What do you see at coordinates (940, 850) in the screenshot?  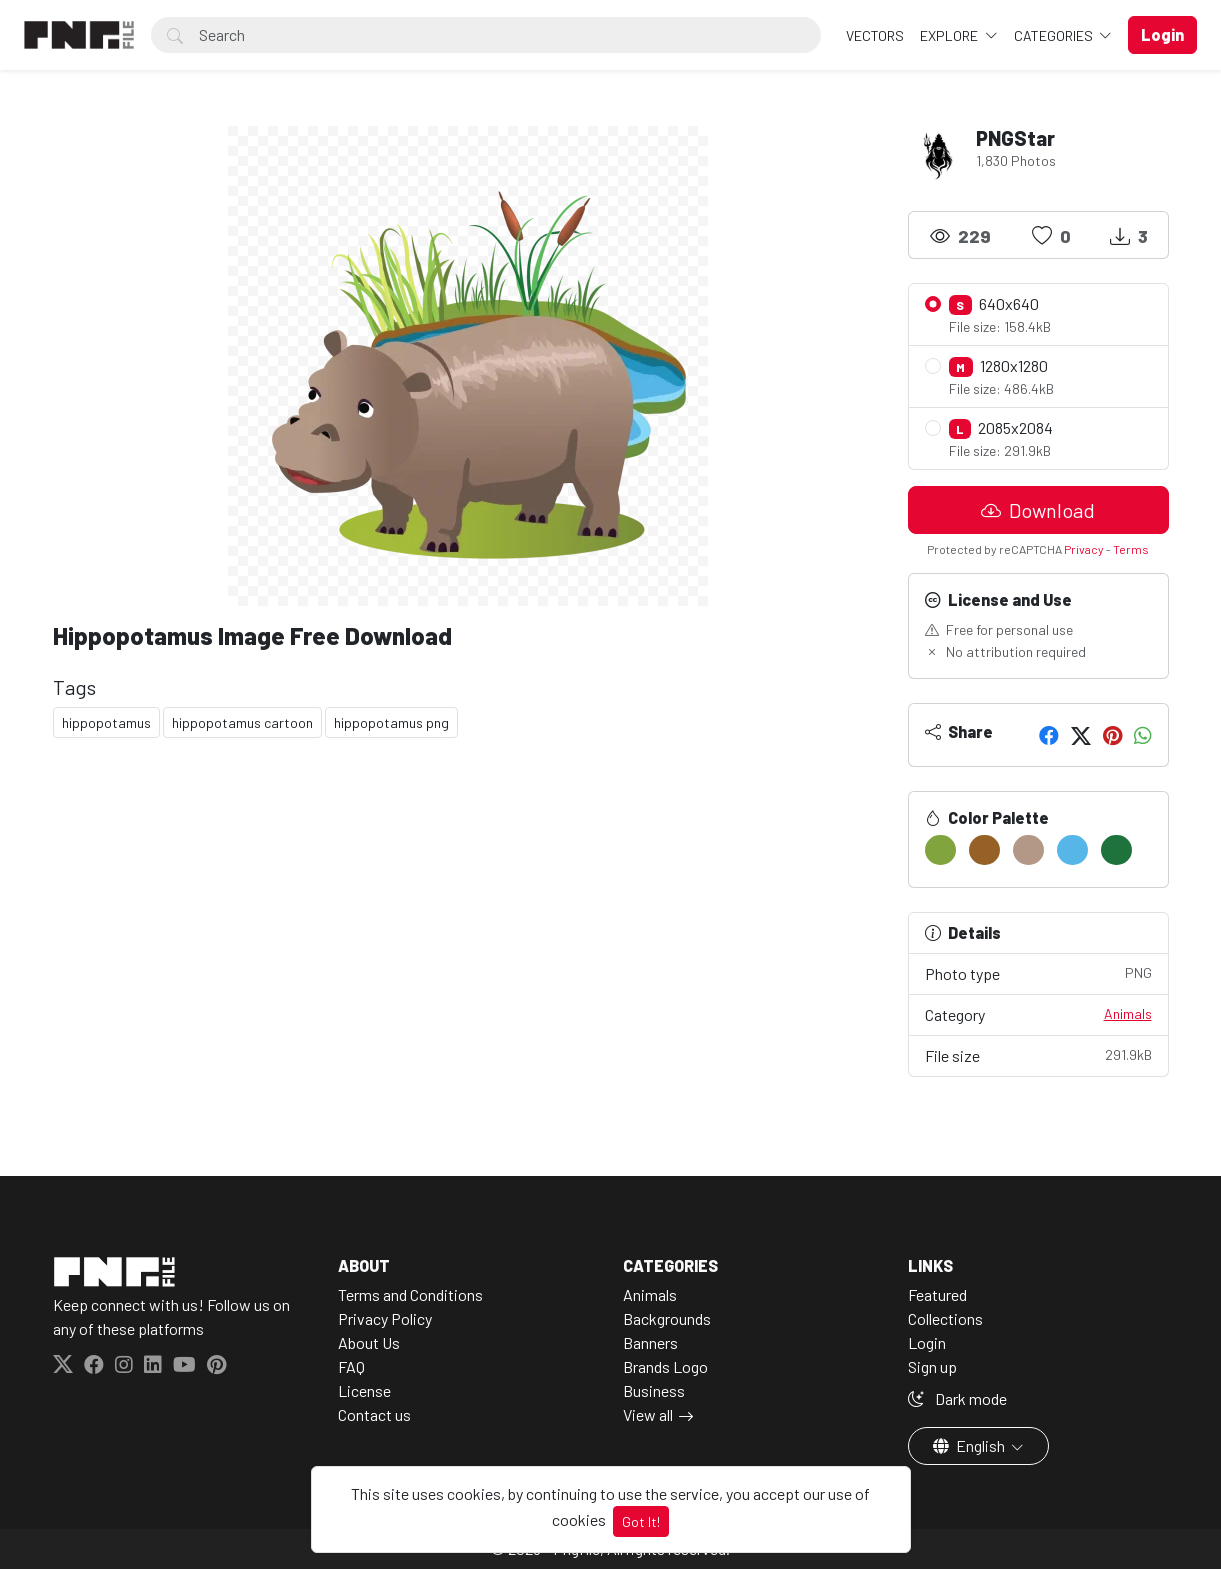 I see `[#81A43F]` at bounding box center [940, 850].